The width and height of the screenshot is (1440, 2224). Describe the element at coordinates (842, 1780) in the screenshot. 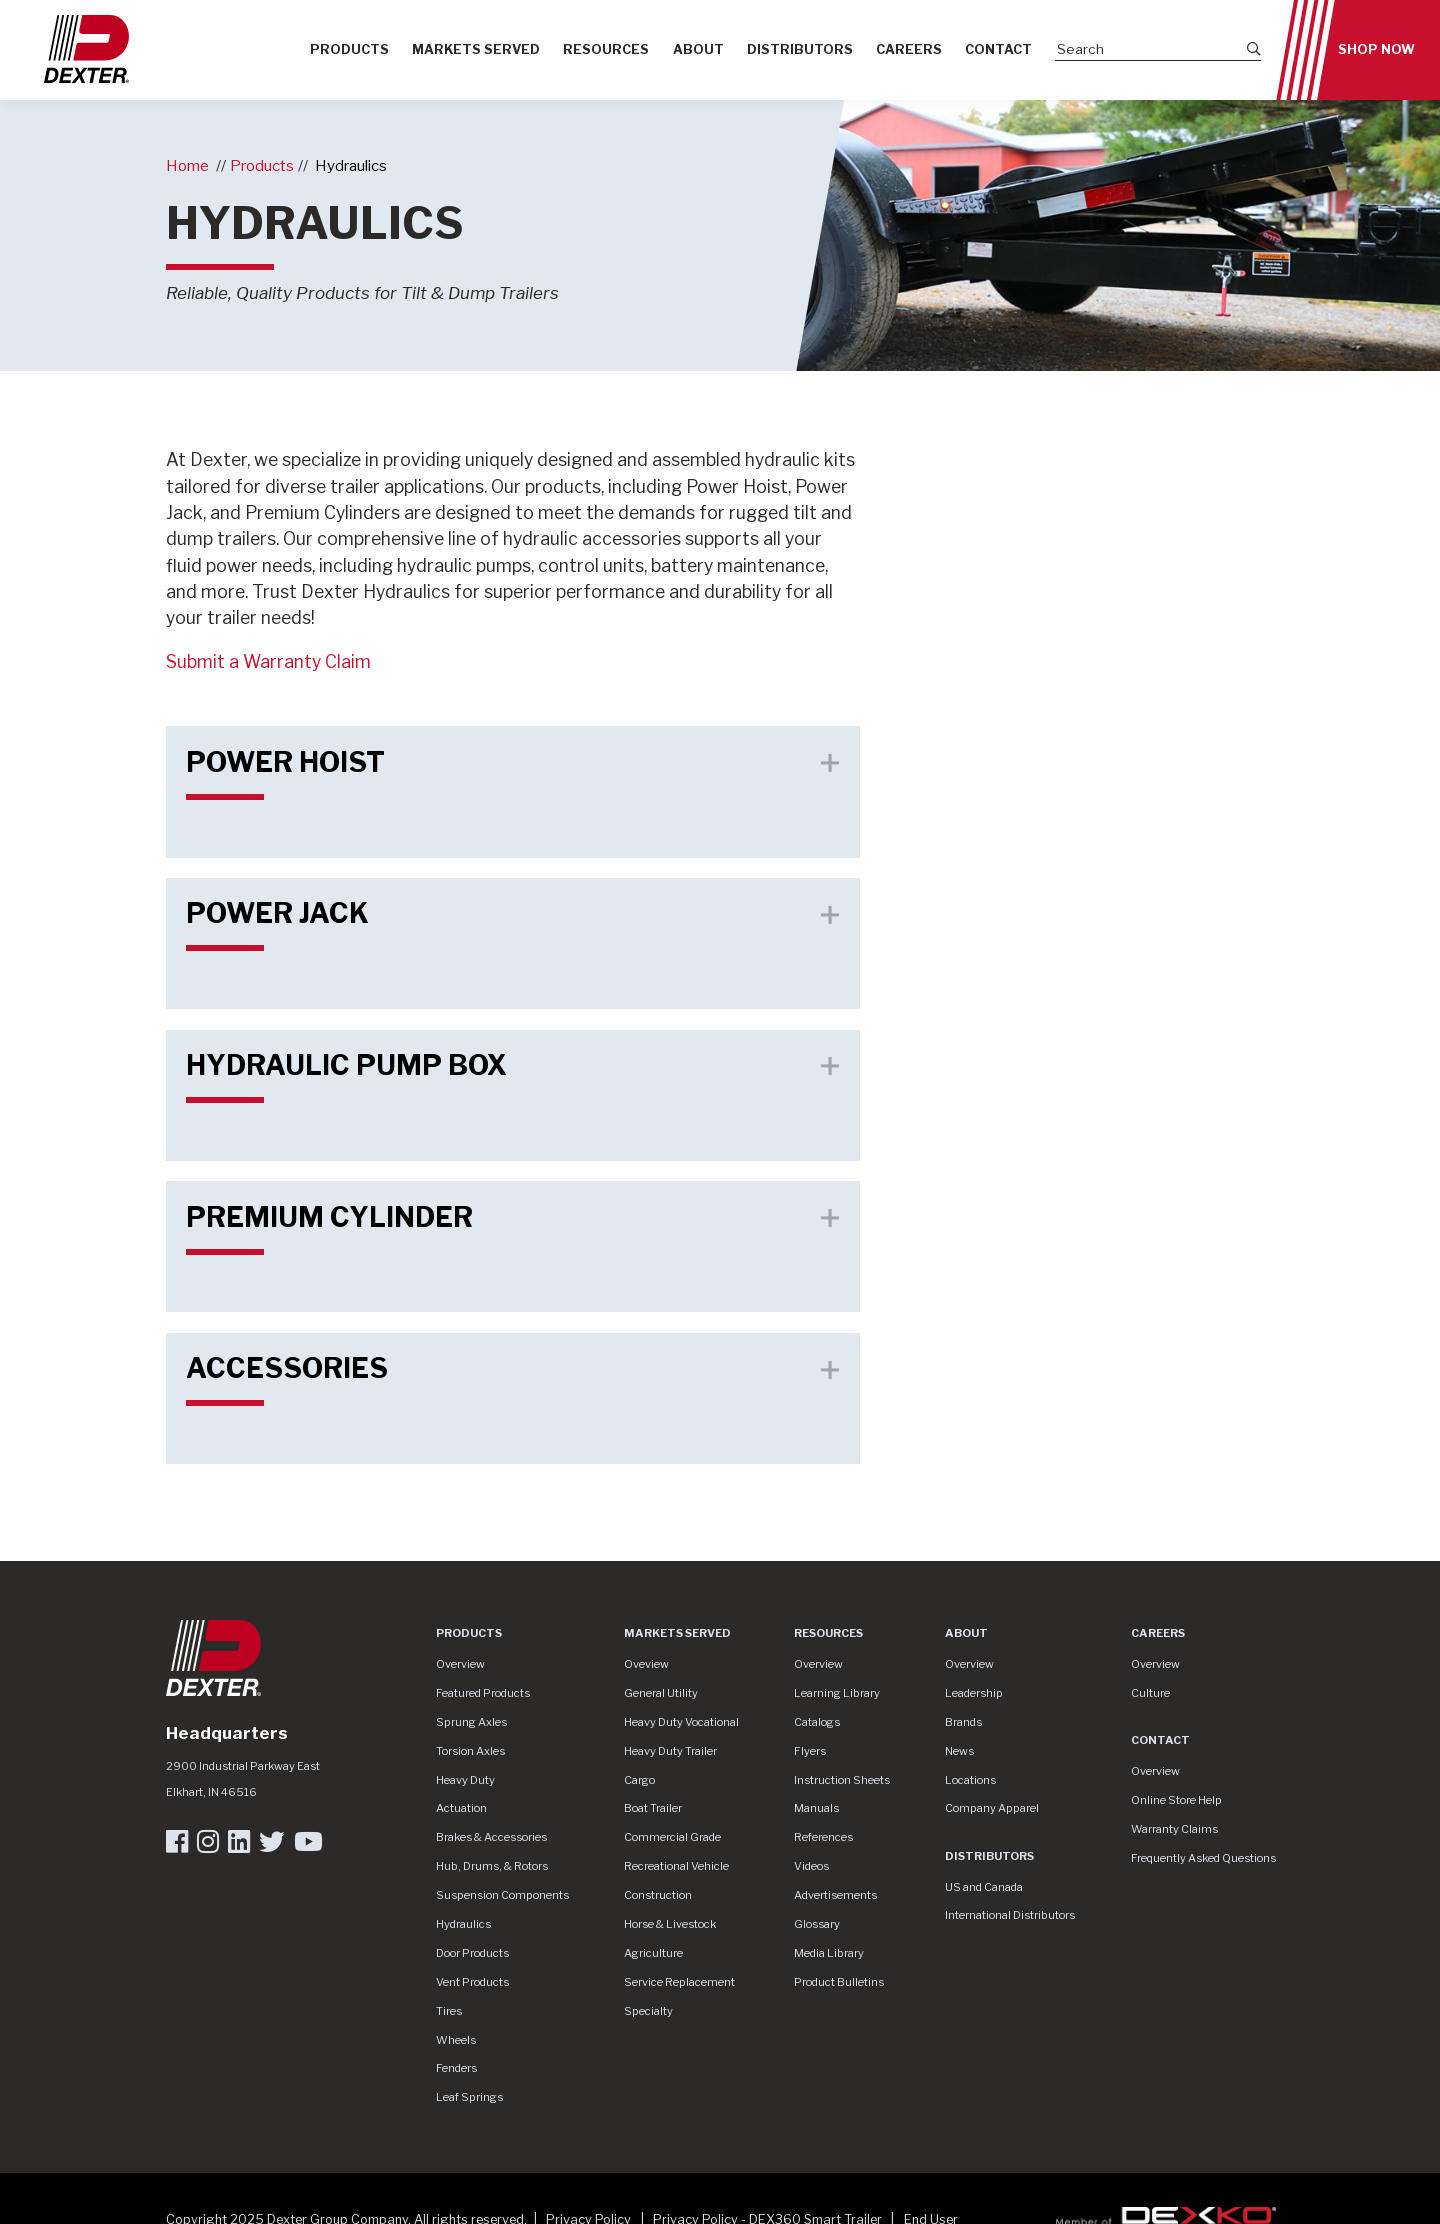

I see `Instruction Sheets` at that location.